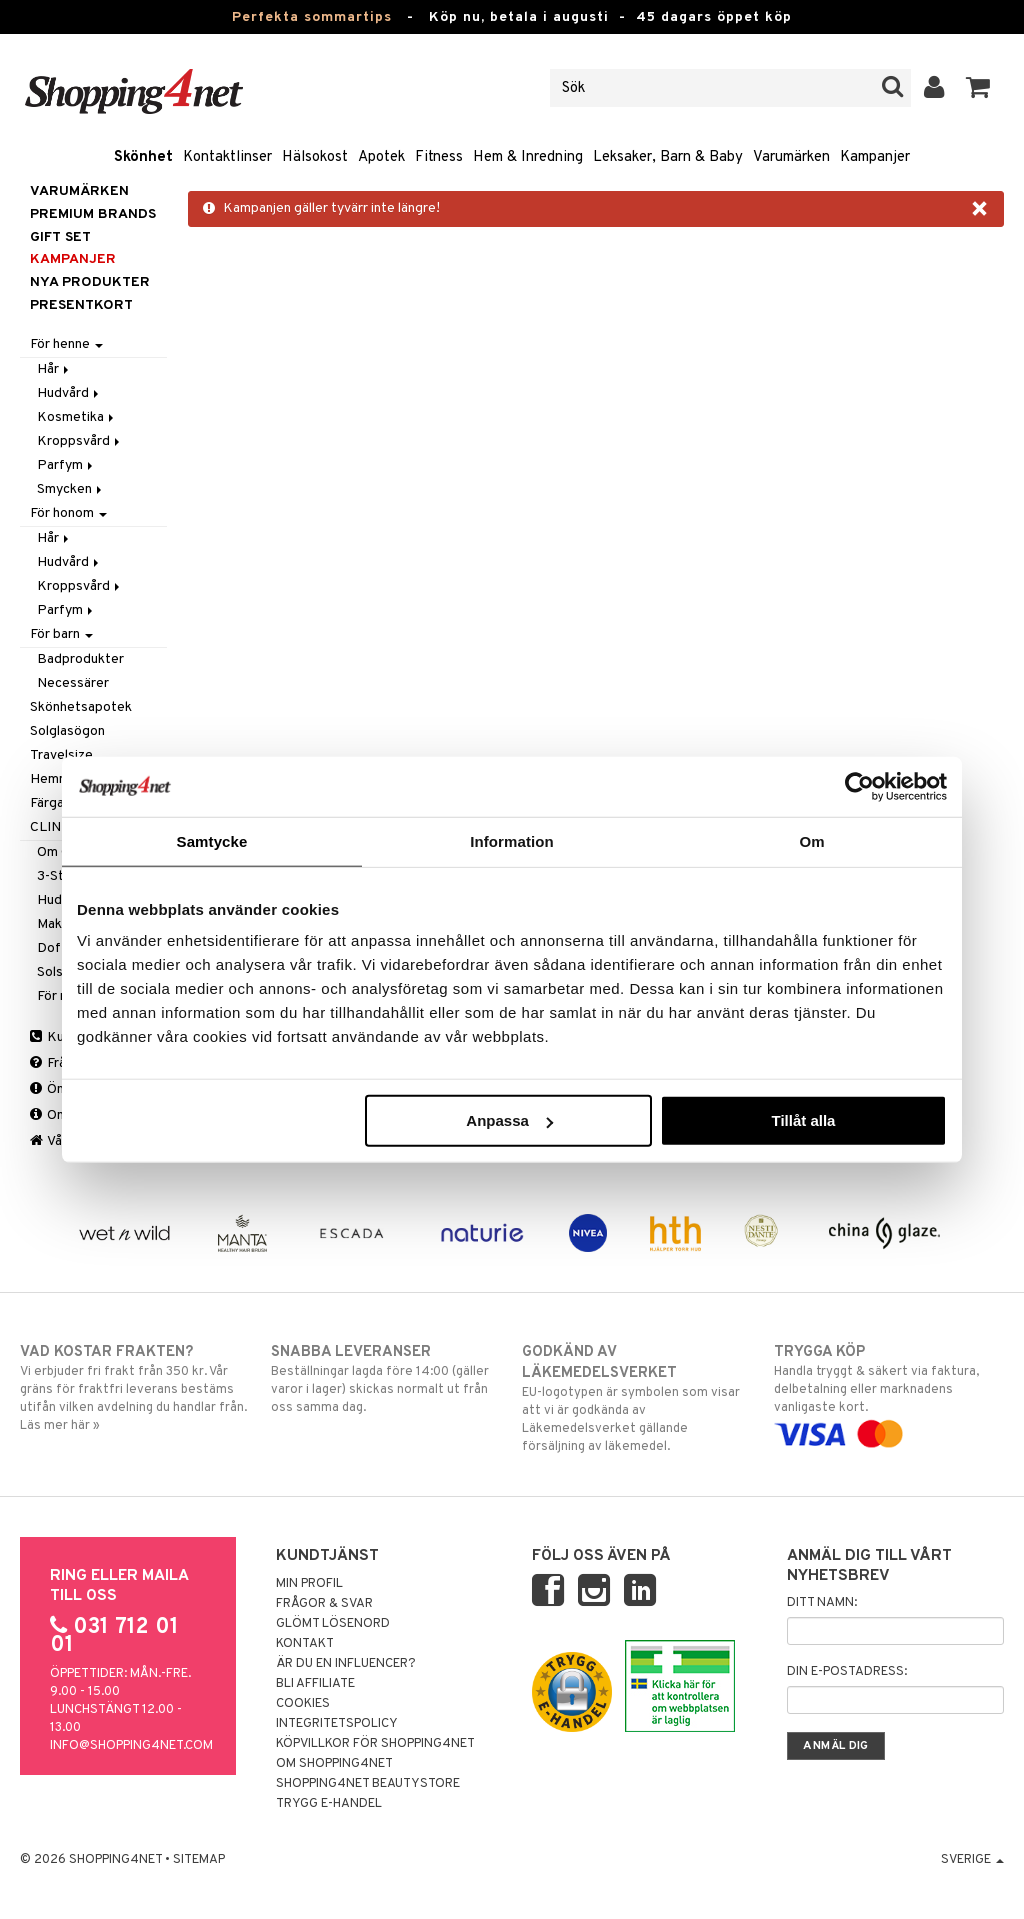 This screenshot has height=1919, width=1024. I want to click on Badprodukter, so click(80, 659).